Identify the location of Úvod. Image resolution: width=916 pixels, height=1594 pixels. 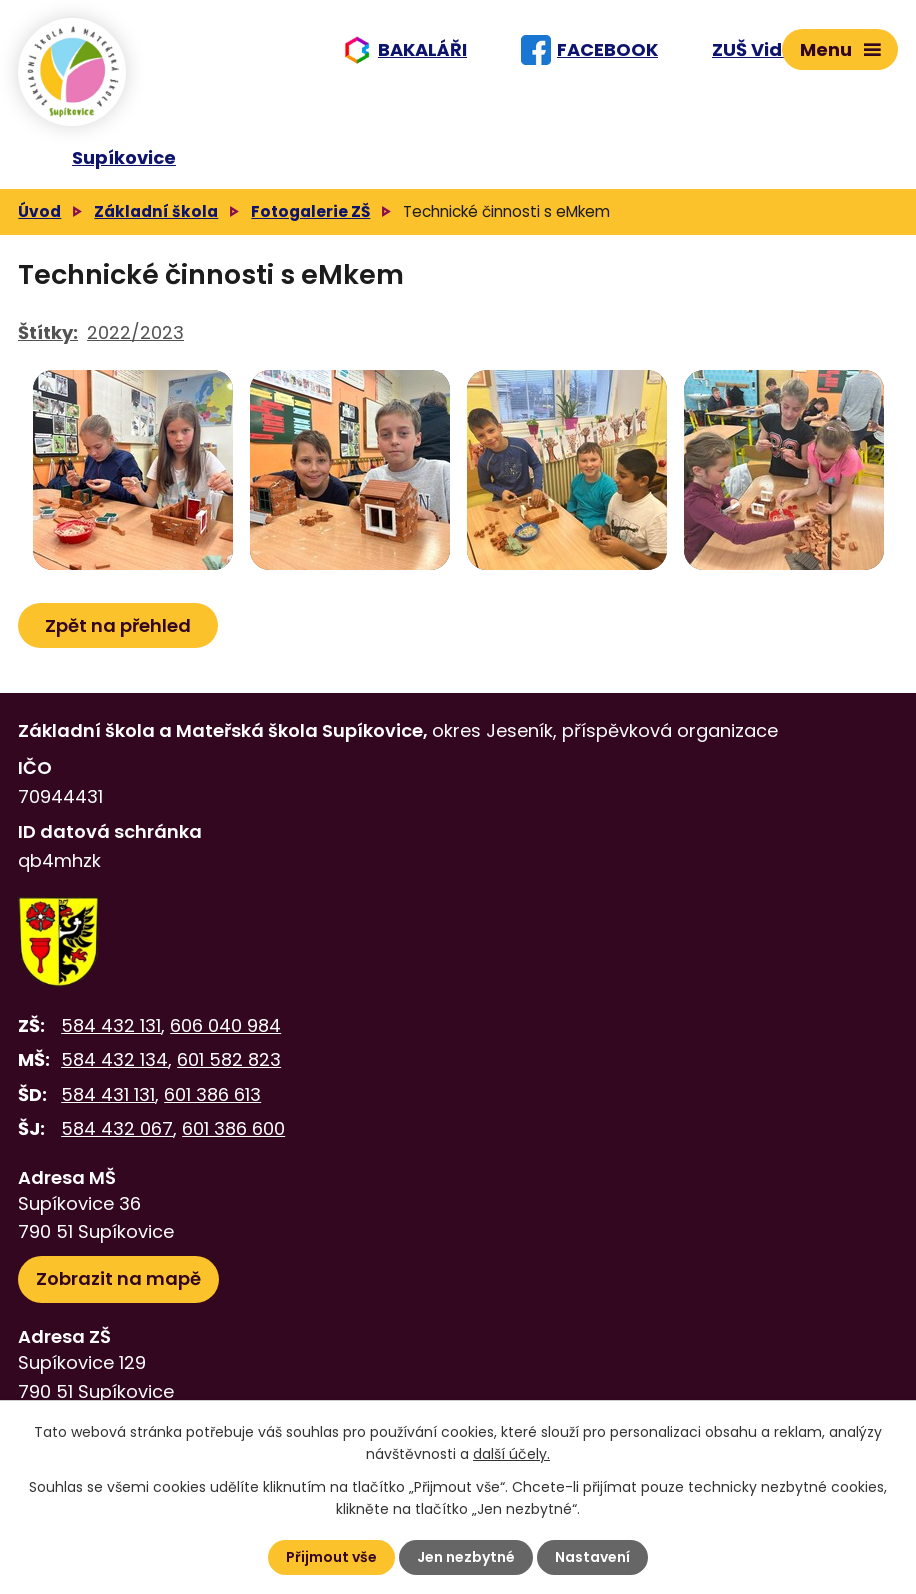
(39, 211).